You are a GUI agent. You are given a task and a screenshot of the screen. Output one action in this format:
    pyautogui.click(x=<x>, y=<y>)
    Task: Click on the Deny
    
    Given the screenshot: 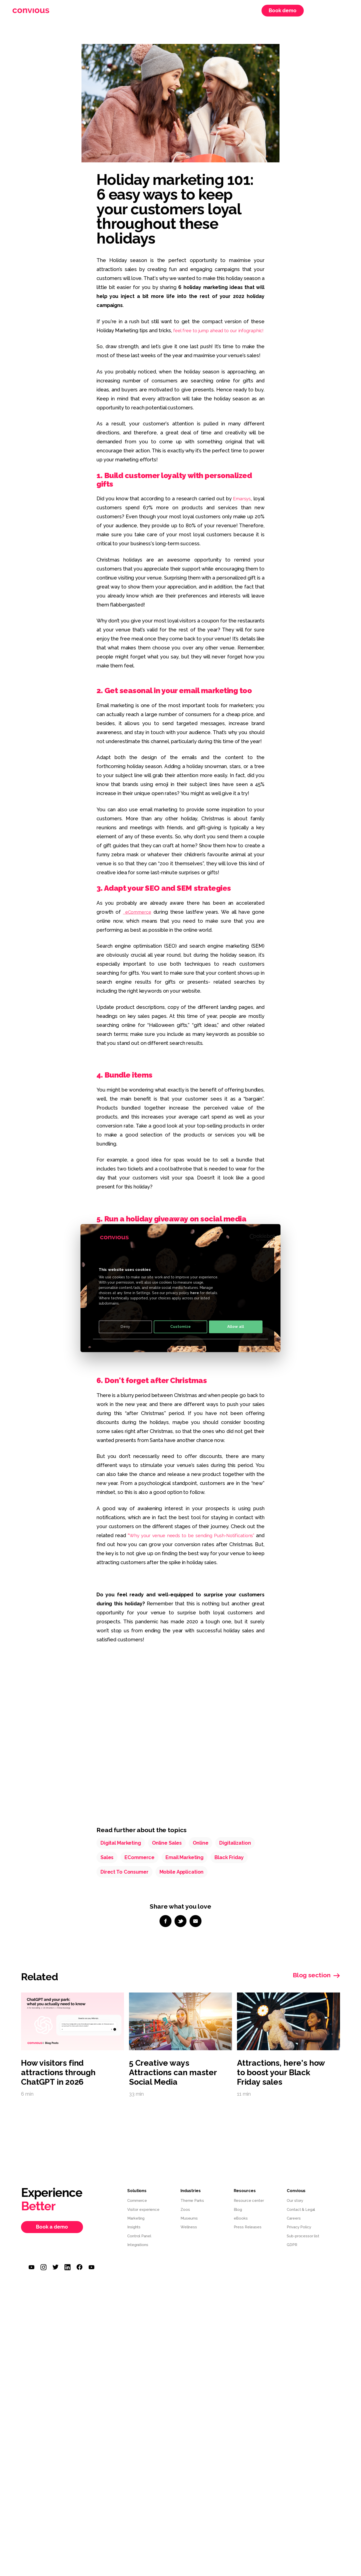 What is the action you would take?
    pyautogui.click(x=125, y=1326)
    